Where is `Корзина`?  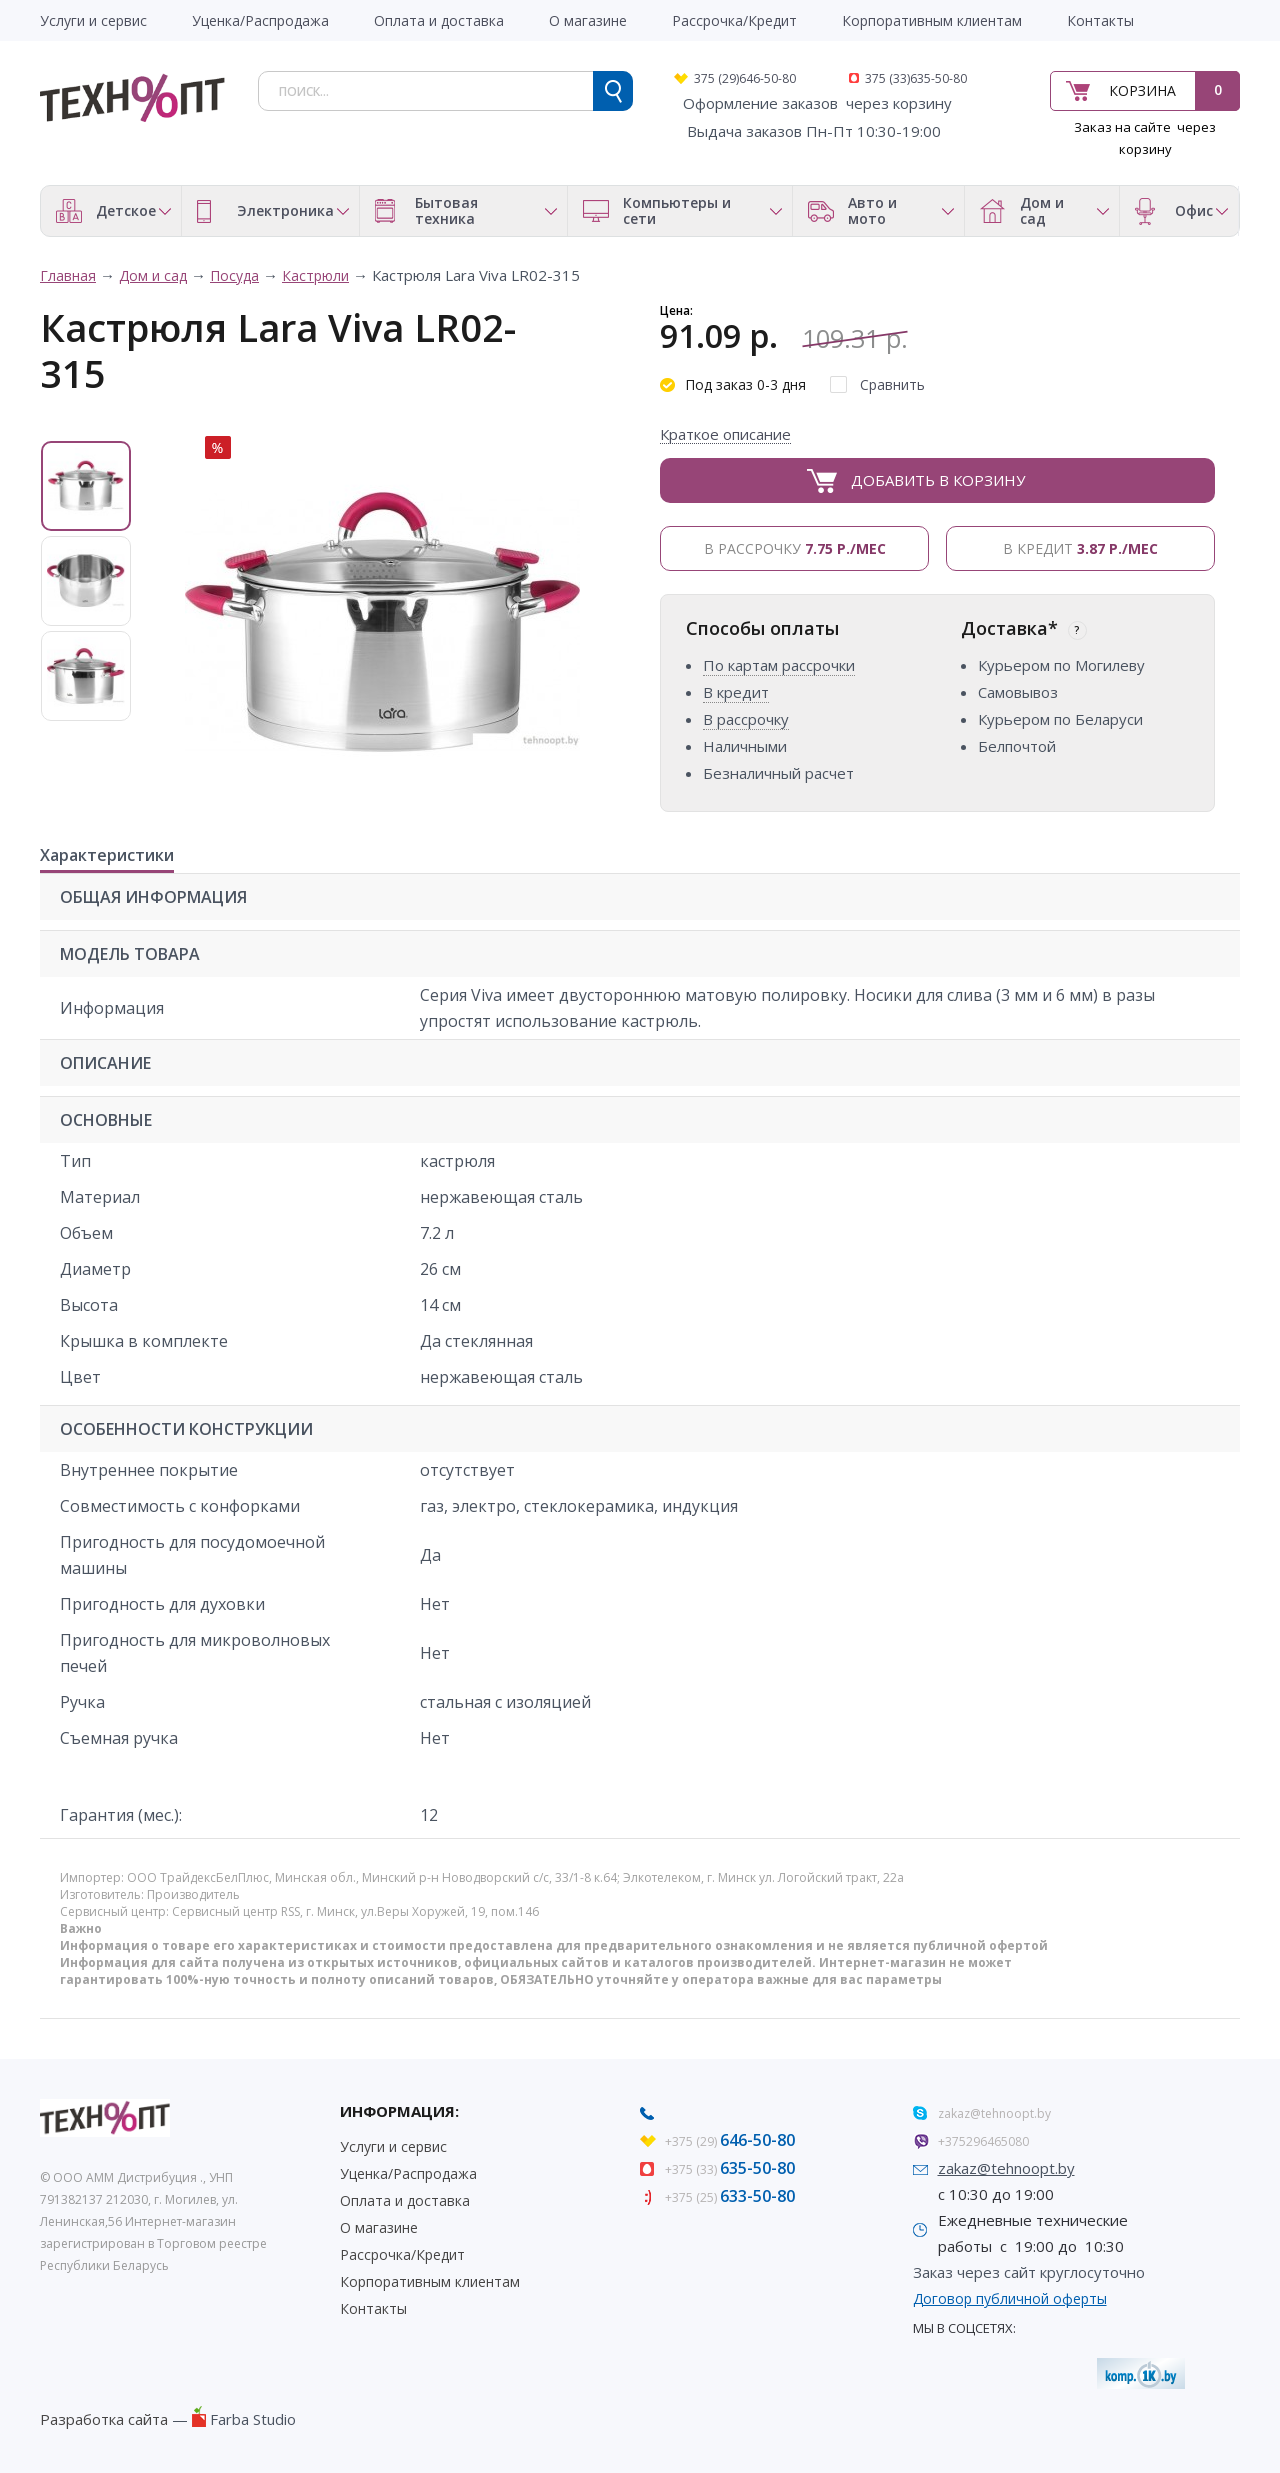
Корзина is located at coordinates (1142, 90).